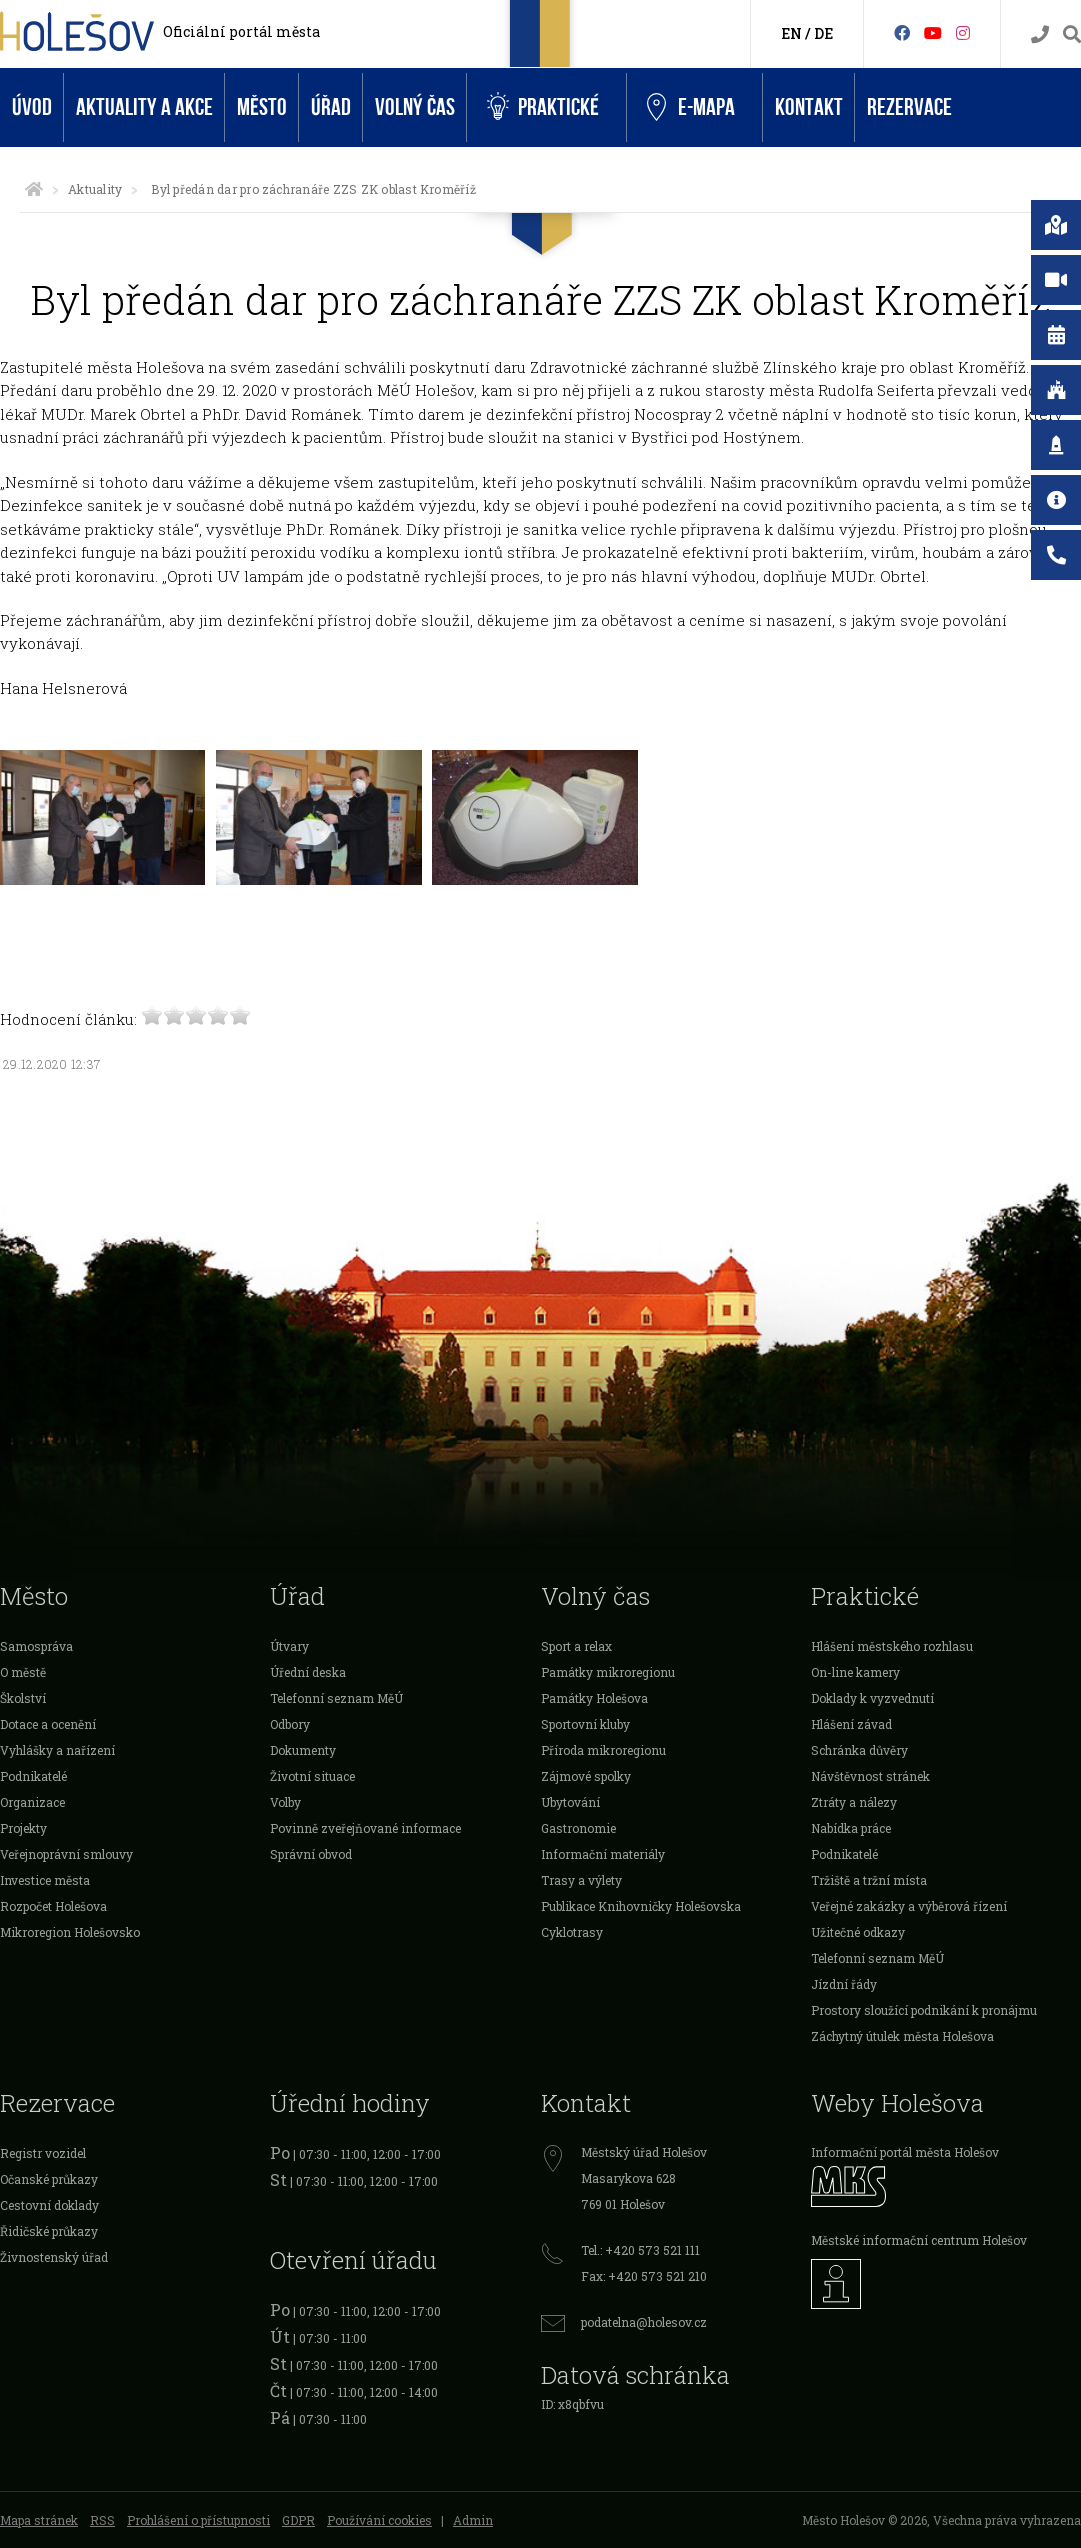 This screenshot has width=1081, height=2548. What do you see at coordinates (578, 1828) in the screenshot?
I see `Gastronomie` at bounding box center [578, 1828].